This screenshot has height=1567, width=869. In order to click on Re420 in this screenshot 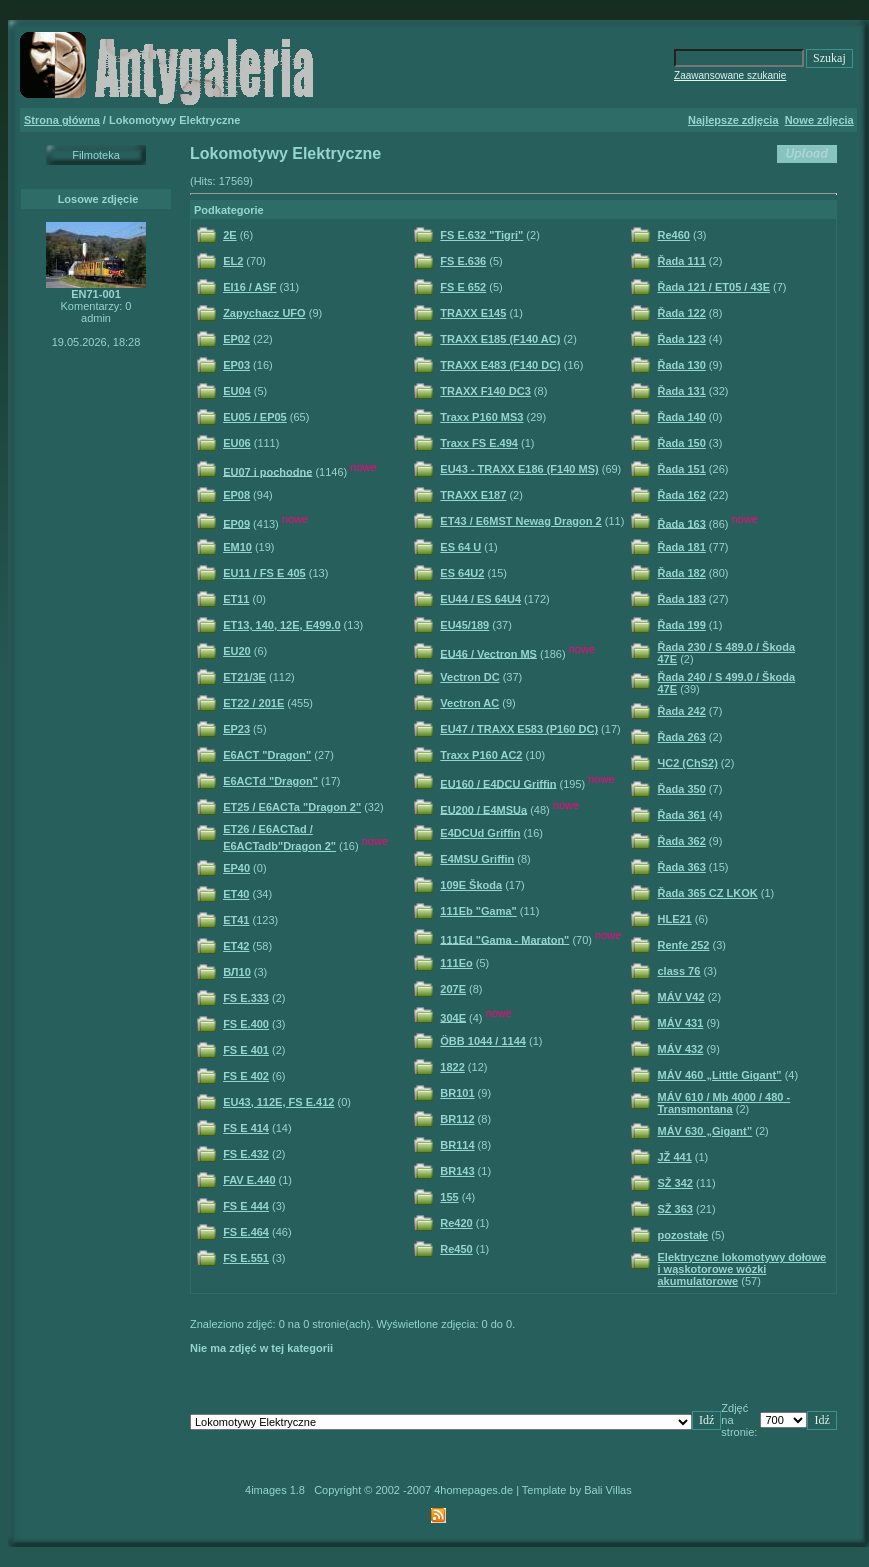, I will do `click(456, 1223)`.